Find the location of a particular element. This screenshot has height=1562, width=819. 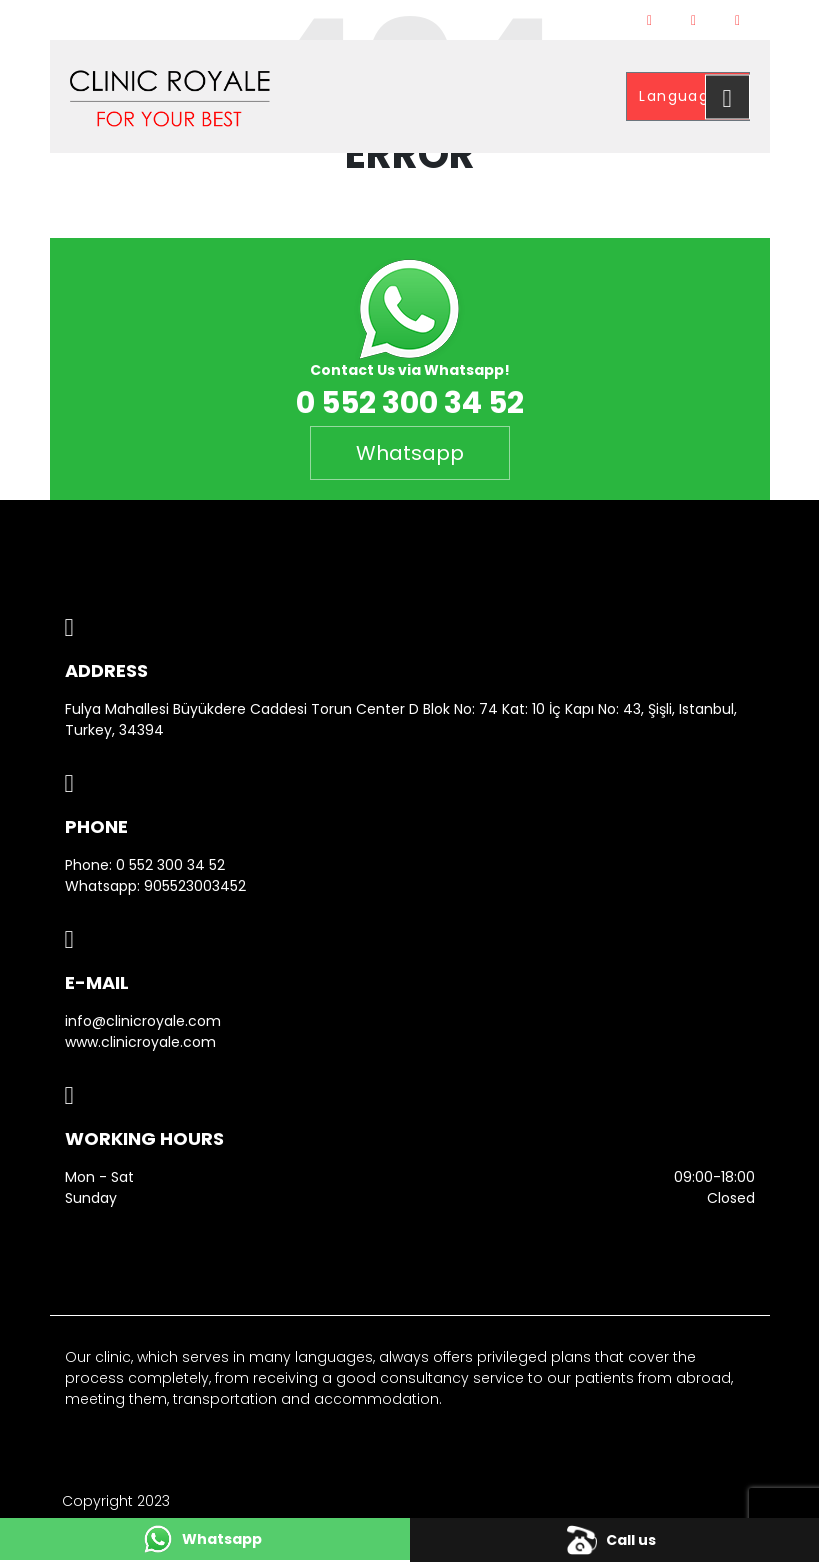

www.clinicroyale.com is located at coordinates (140, 1042).